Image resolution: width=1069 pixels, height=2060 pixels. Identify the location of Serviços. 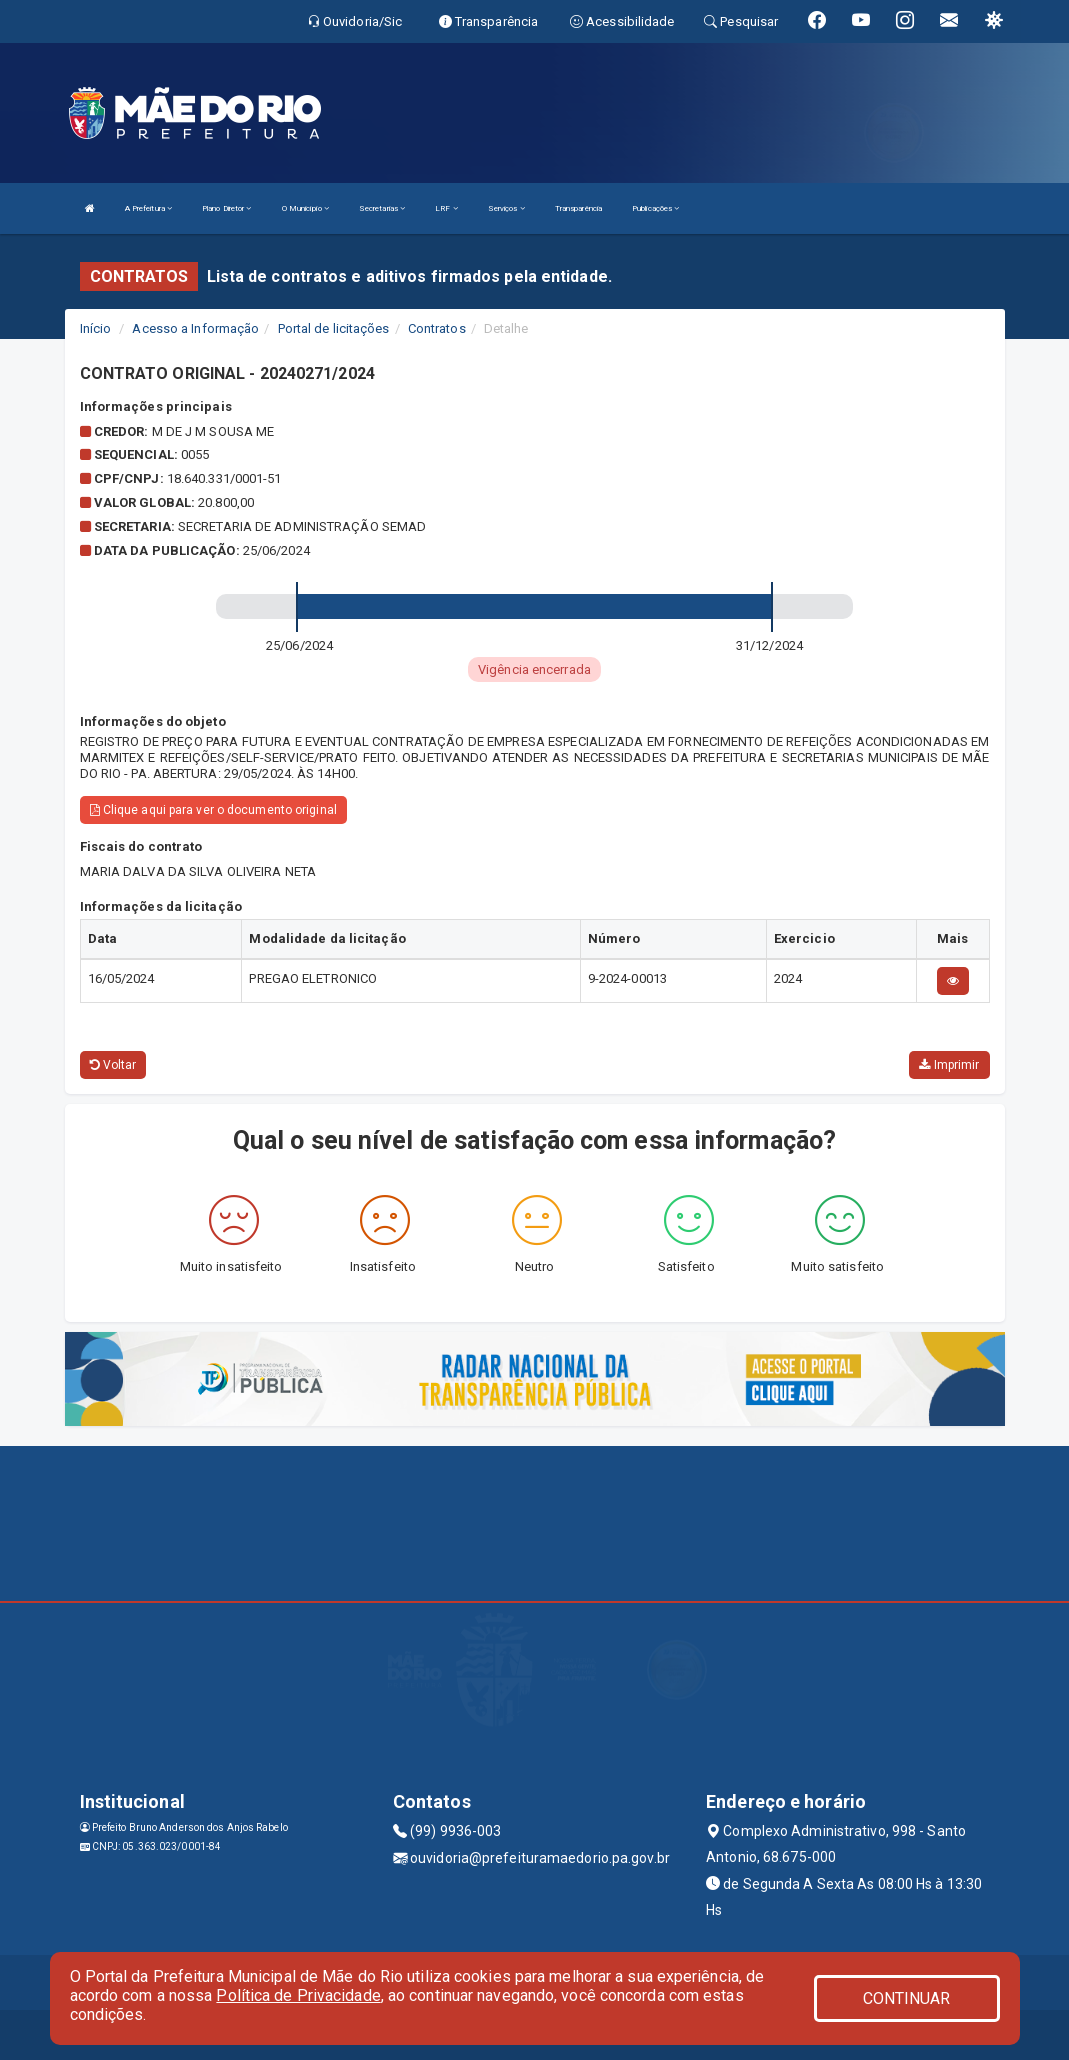
(506, 208).